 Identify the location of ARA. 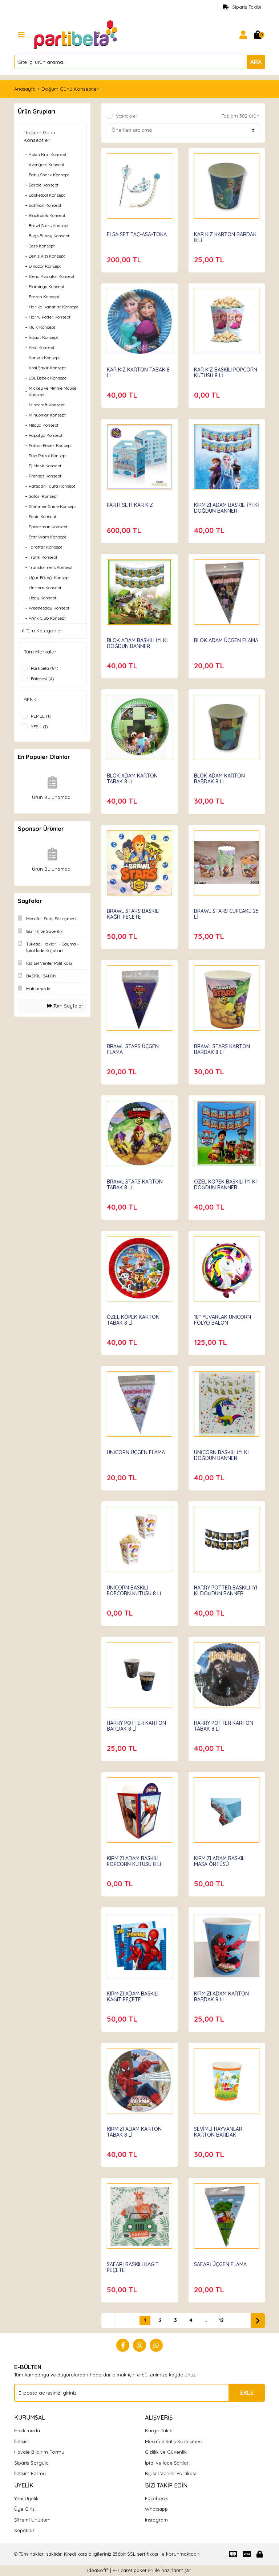
(256, 62).